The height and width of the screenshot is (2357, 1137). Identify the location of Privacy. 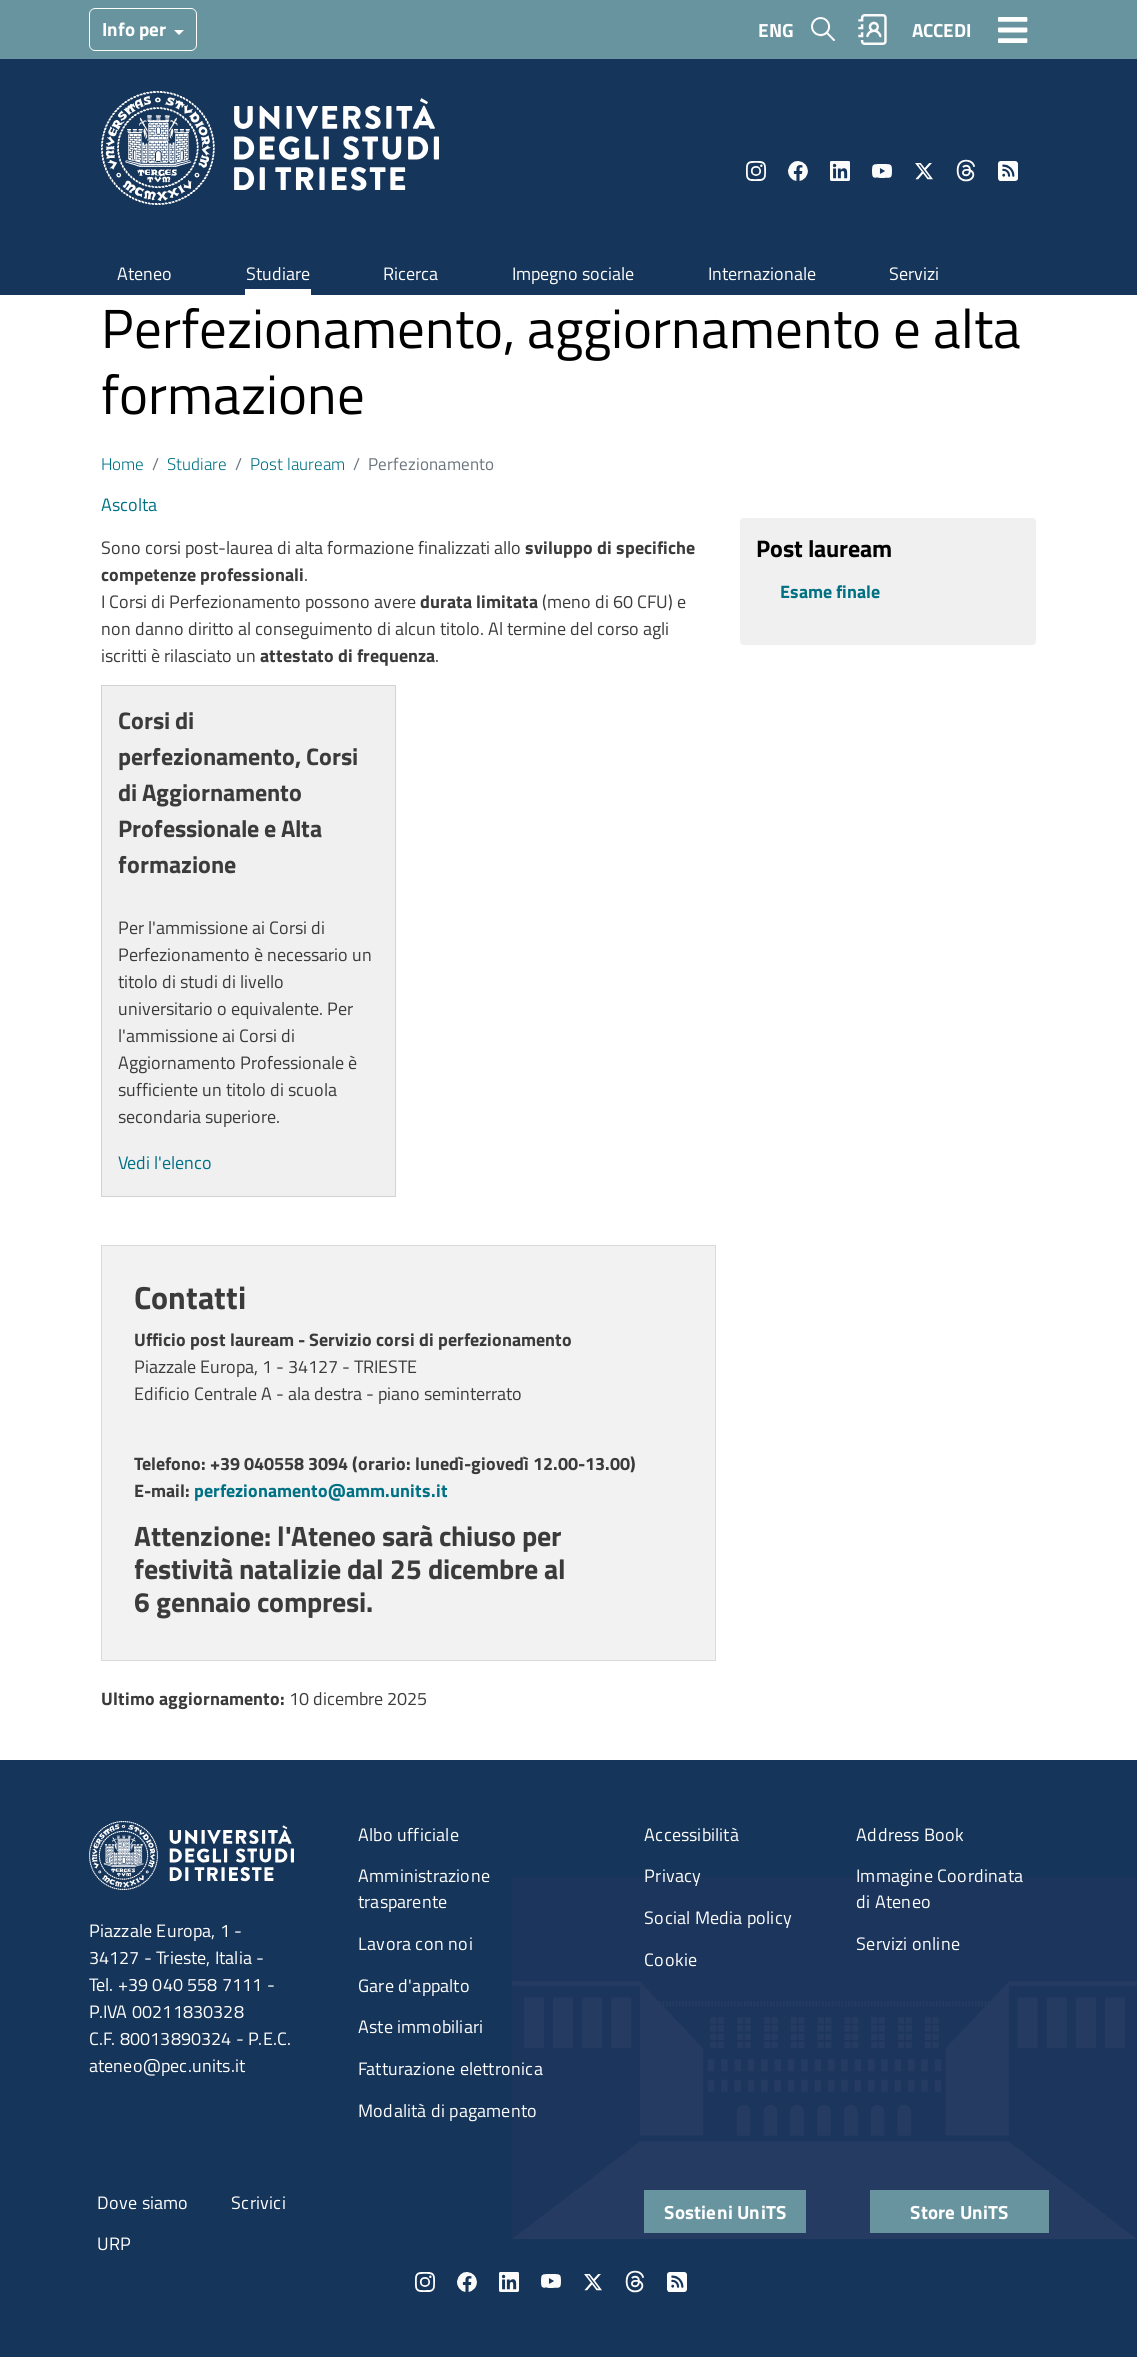
(672, 1875).